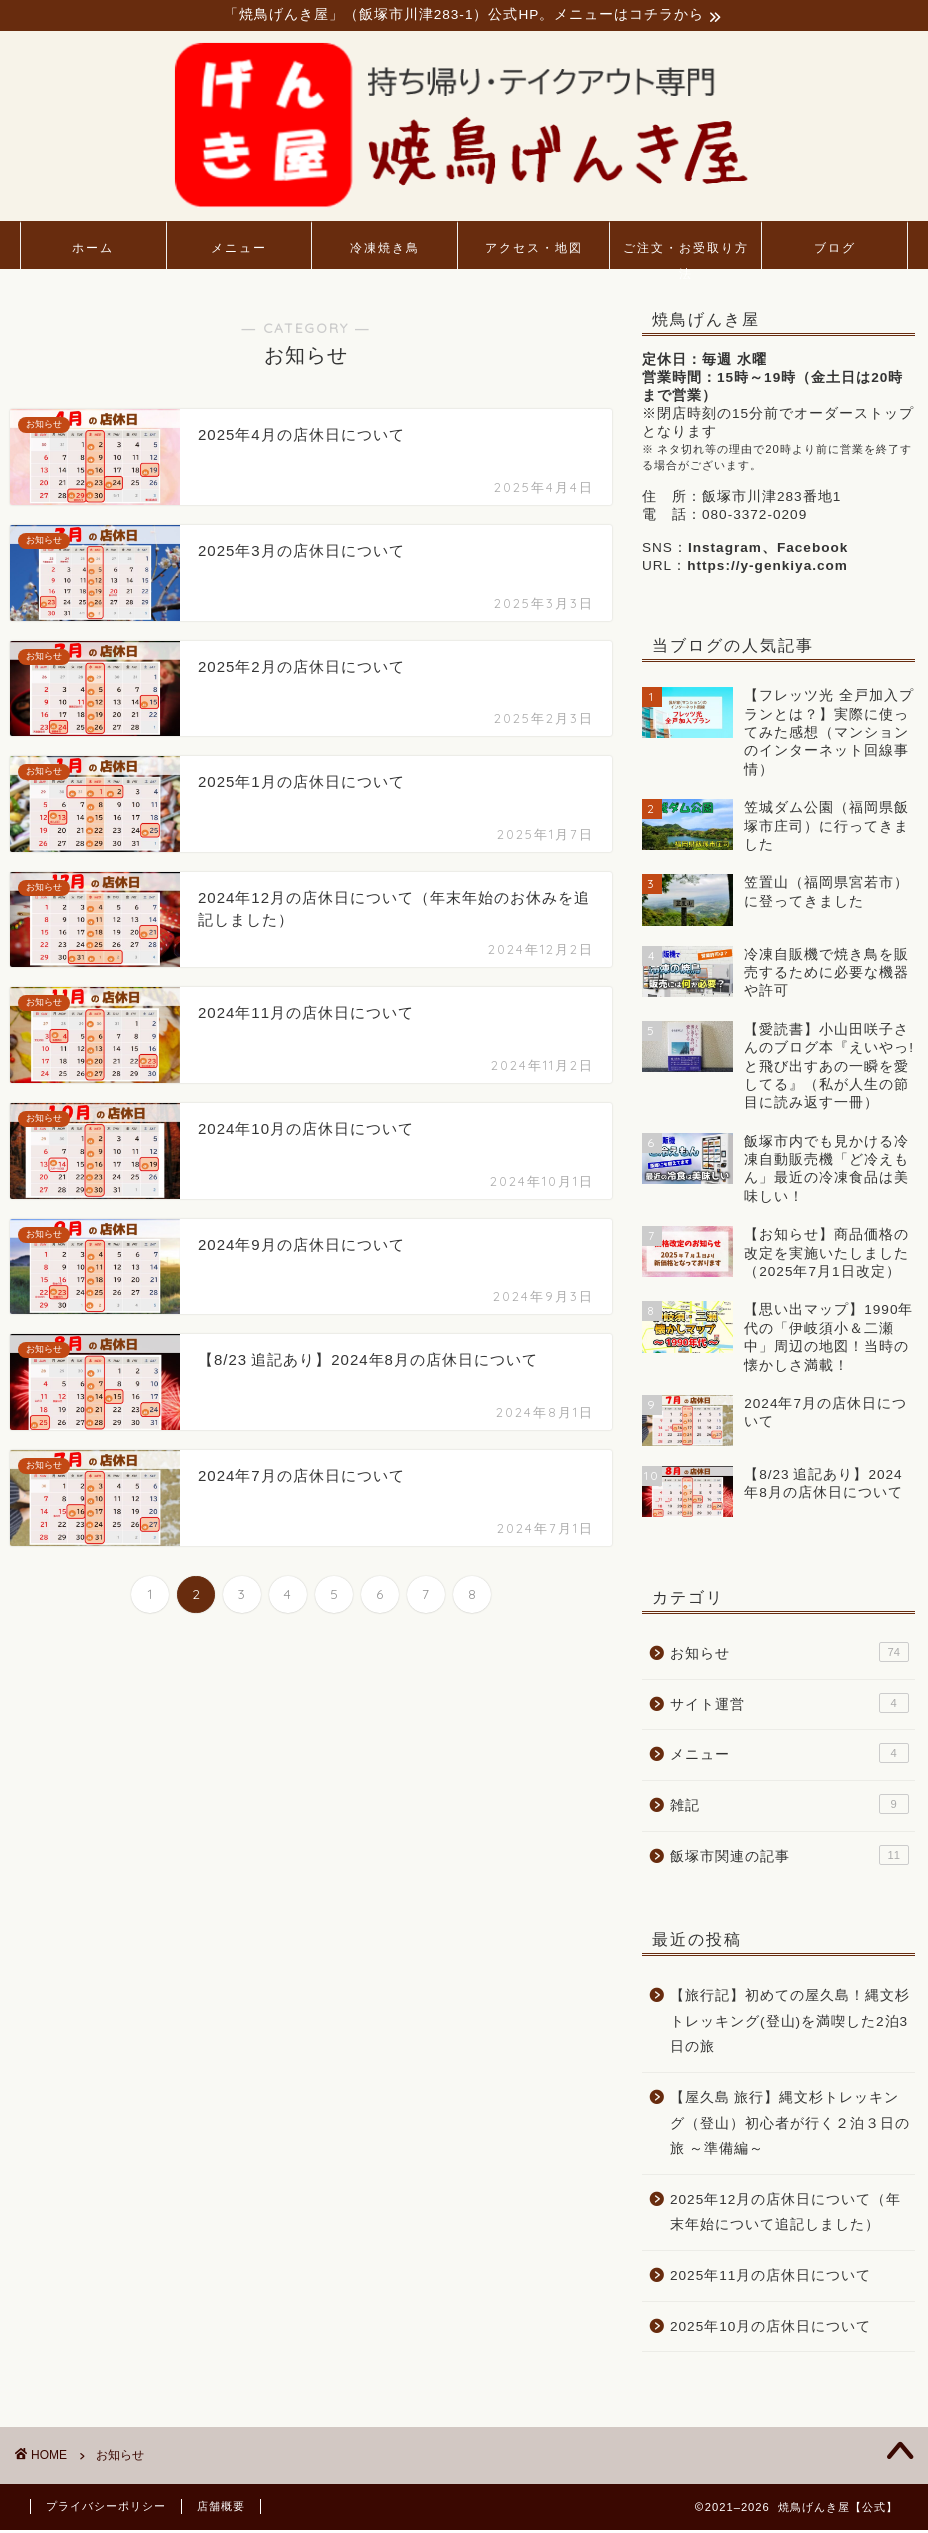 This screenshot has width=928, height=2533. Describe the element at coordinates (725, 550) in the screenshot. I see `Instagram` at that location.